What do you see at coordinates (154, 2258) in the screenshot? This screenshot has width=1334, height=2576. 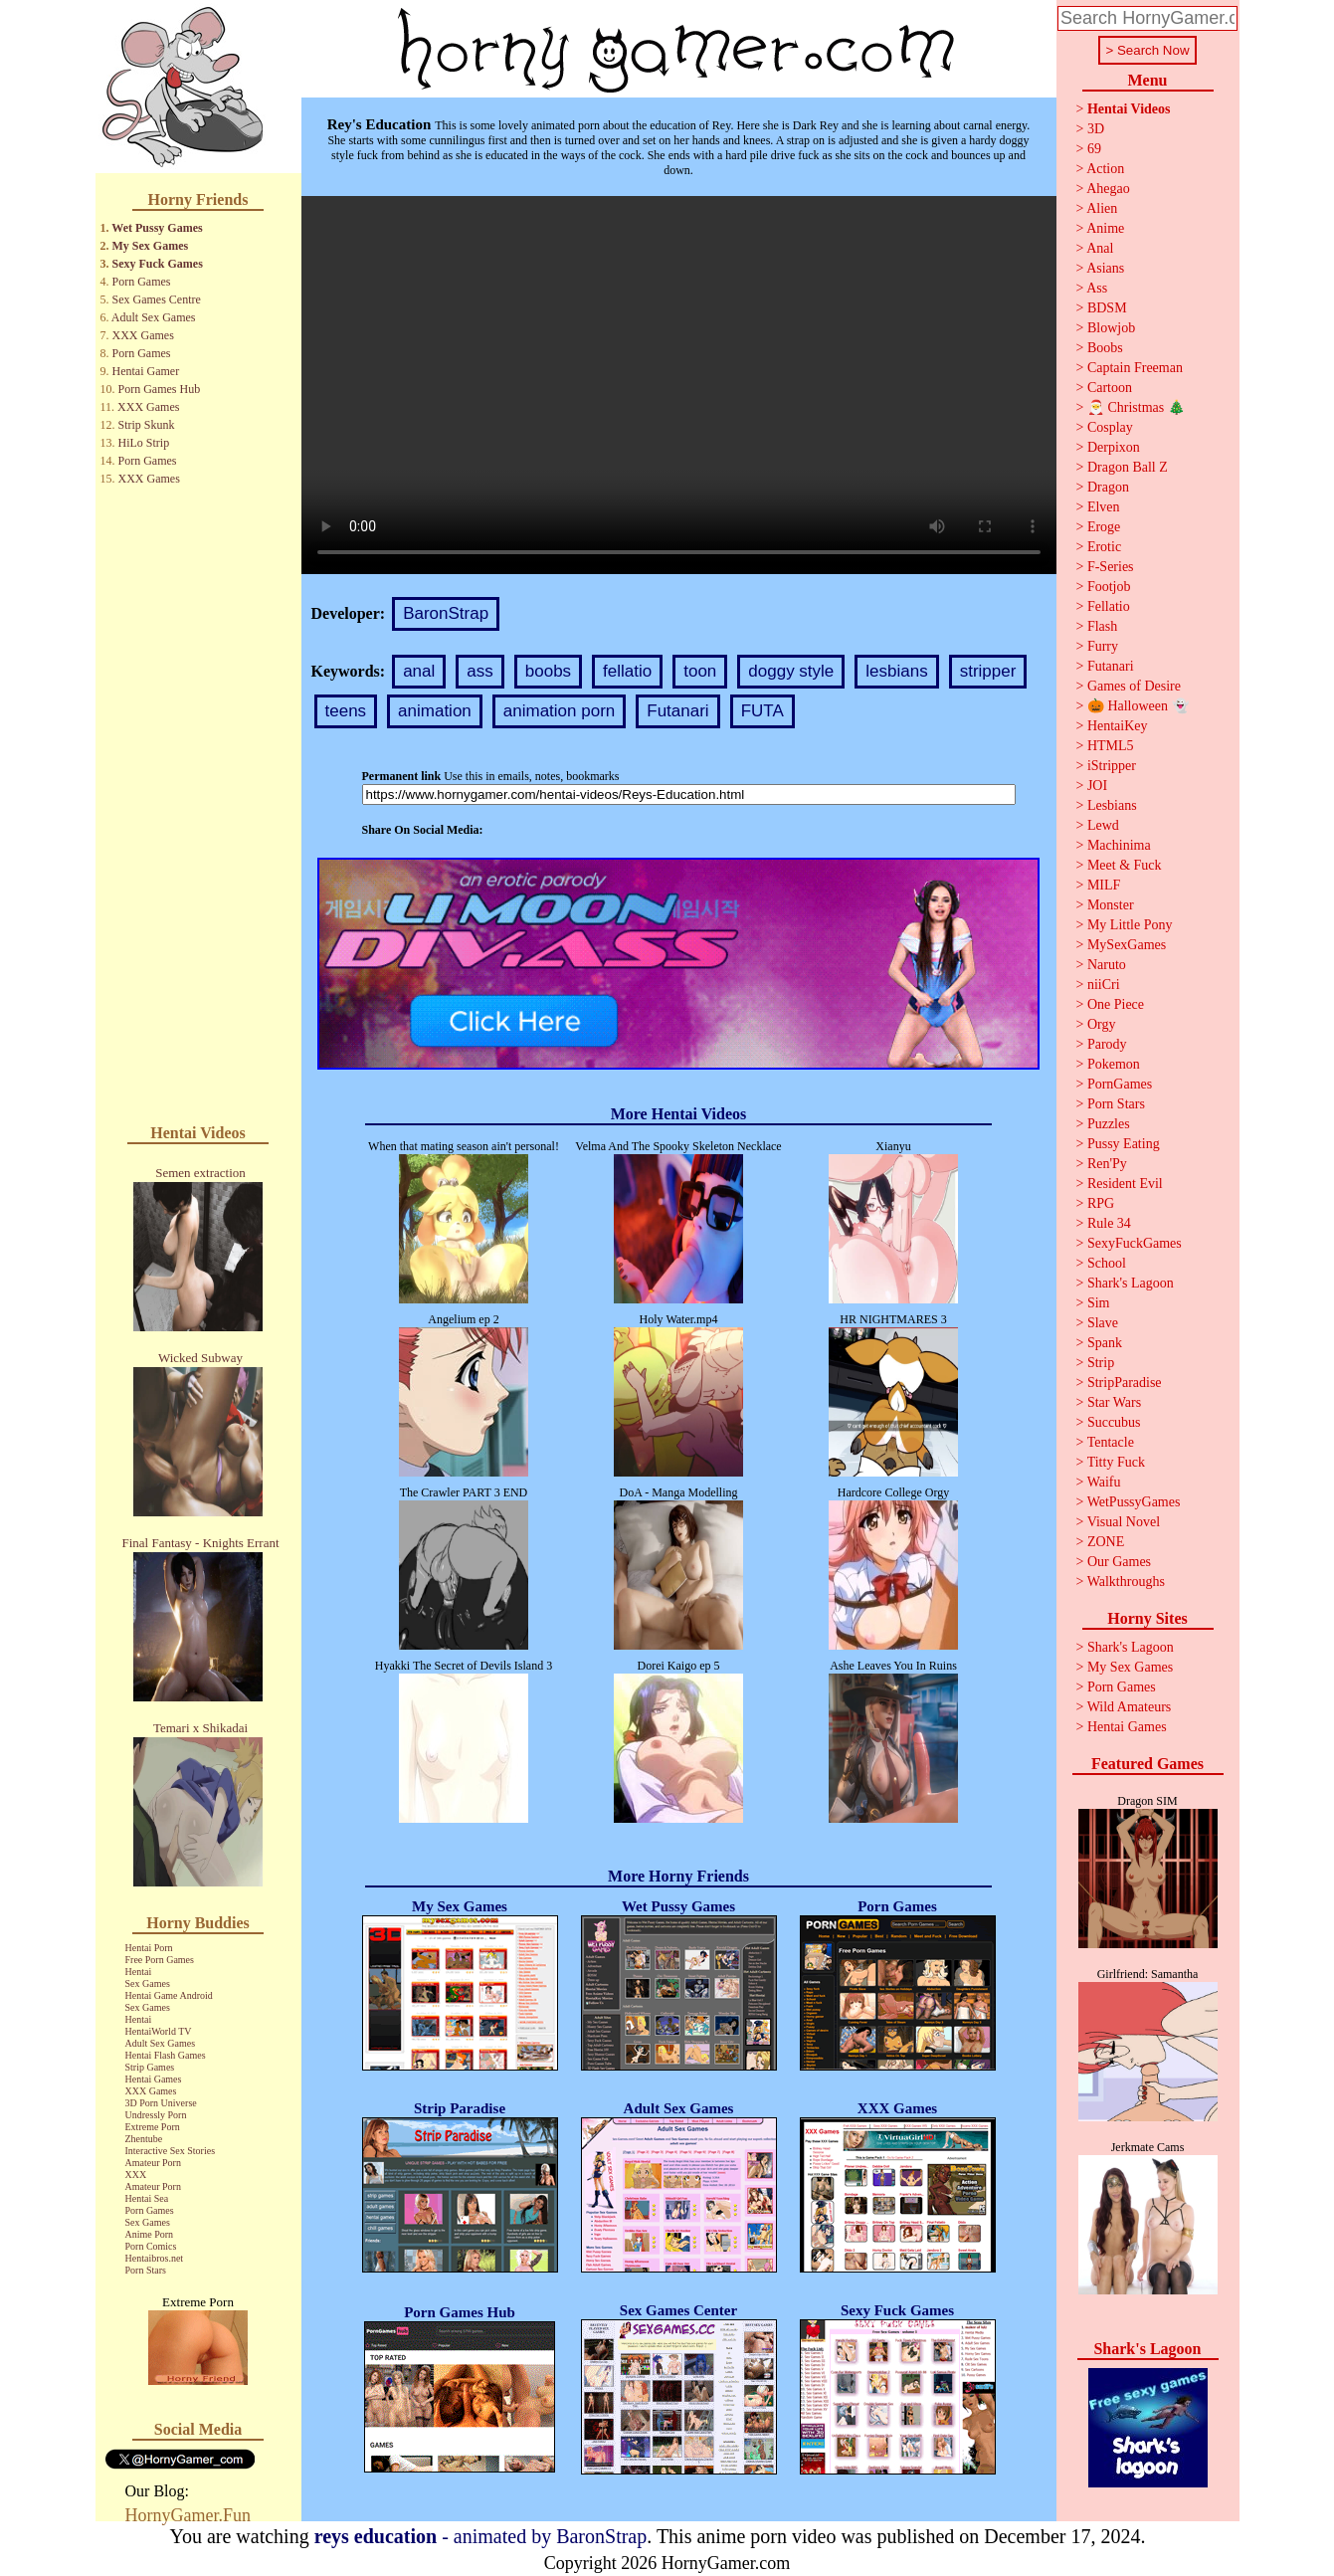 I see `Hentaibros.net` at bounding box center [154, 2258].